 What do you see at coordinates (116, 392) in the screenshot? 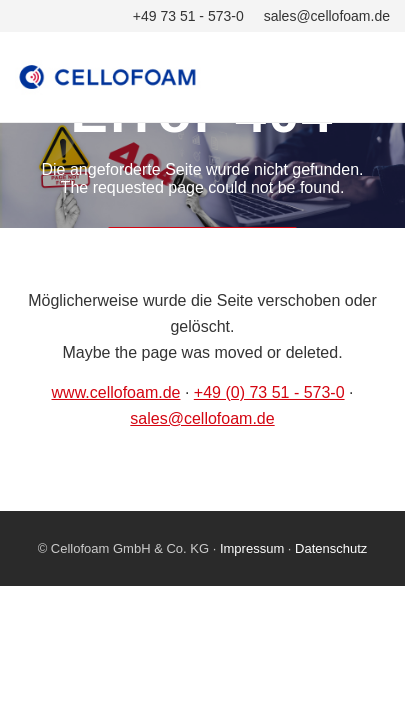
I see `www.cellofoam.de` at bounding box center [116, 392].